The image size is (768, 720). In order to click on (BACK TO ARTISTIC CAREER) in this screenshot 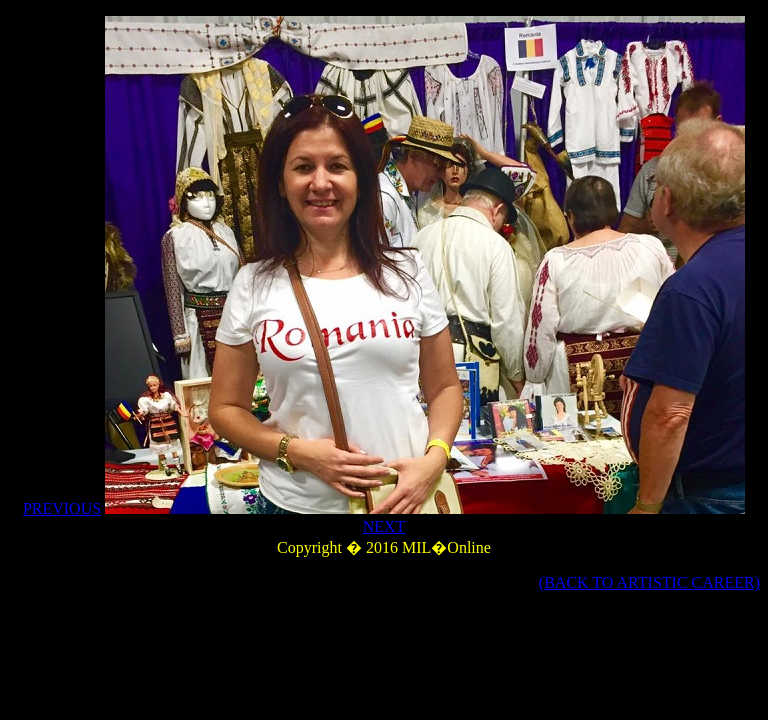, I will do `click(649, 582)`.